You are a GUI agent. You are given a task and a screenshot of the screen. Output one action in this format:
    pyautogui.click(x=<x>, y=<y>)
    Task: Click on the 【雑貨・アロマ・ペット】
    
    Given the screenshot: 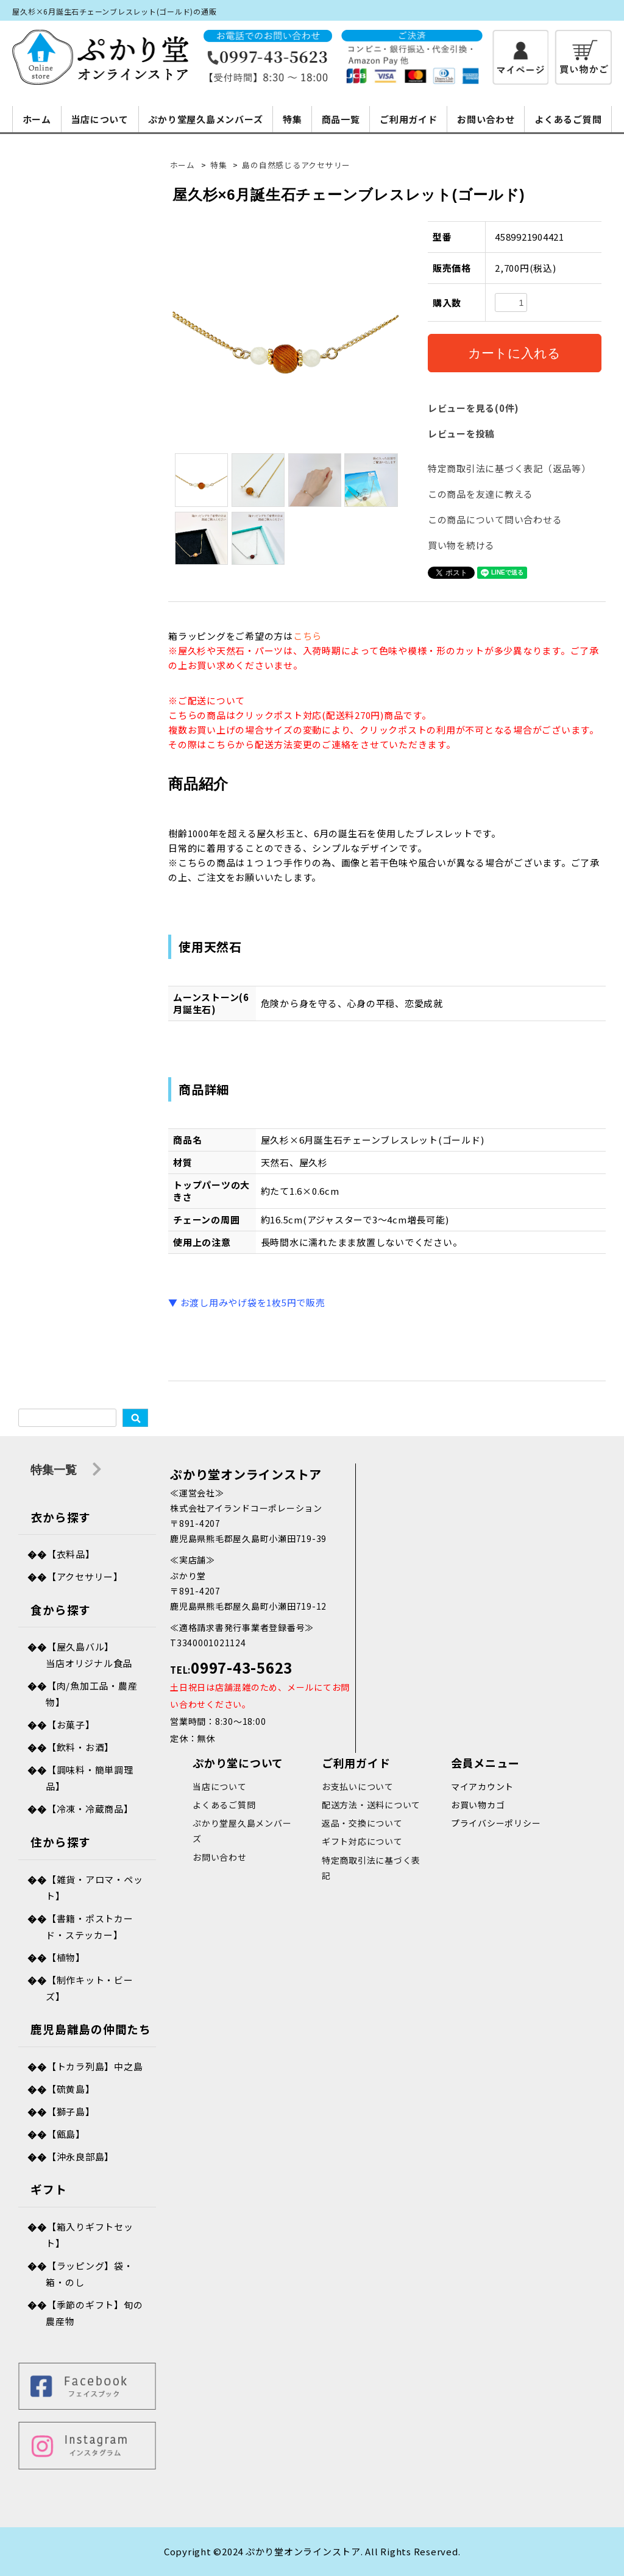 What is the action you would take?
    pyautogui.click(x=94, y=1887)
    